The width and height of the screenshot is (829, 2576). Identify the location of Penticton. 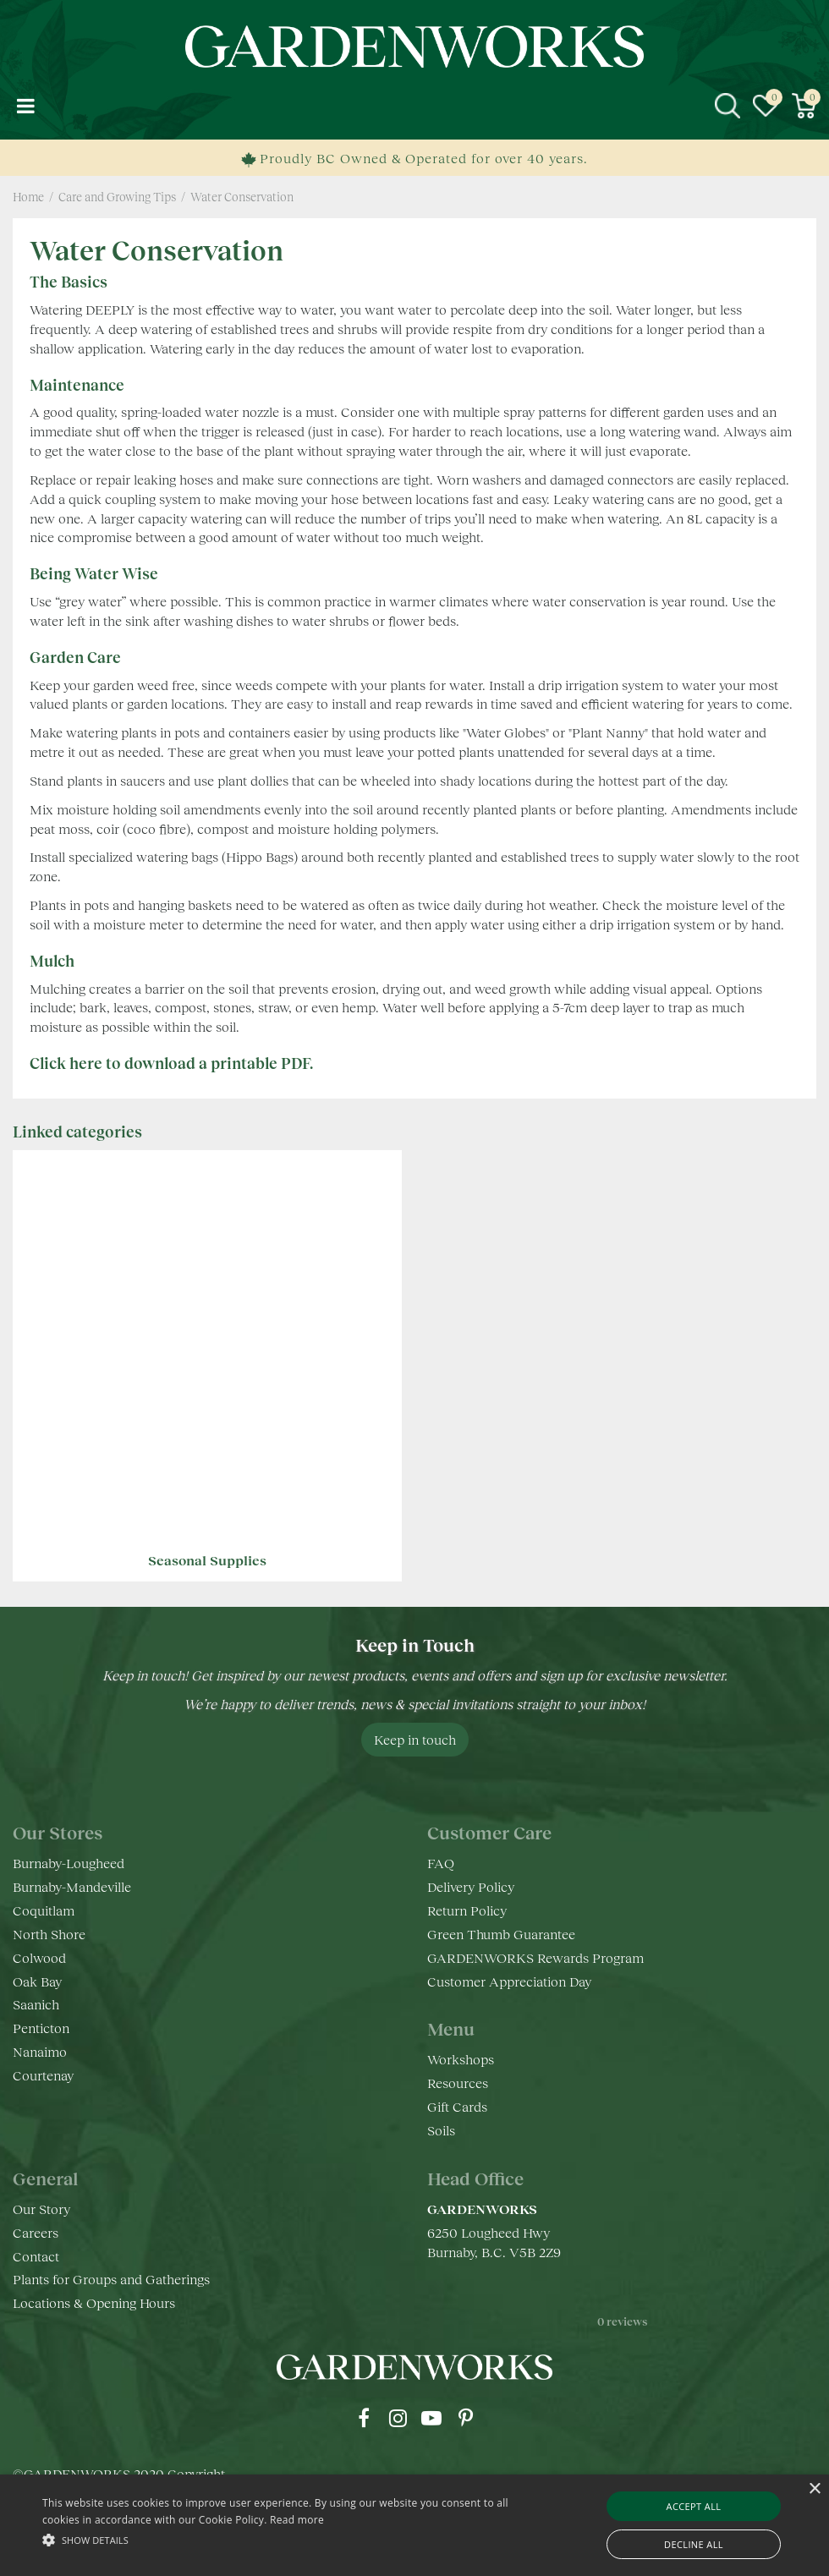
(41, 2028).